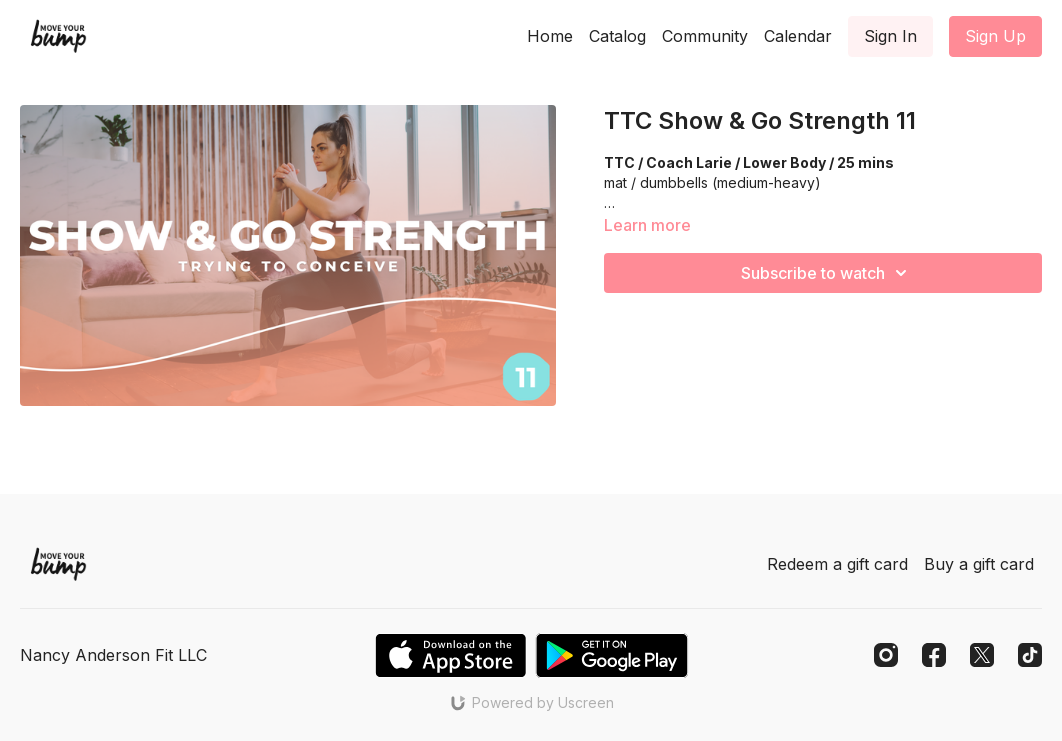 This screenshot has width=1062, height=741. I want to click on [Twitter], so click(982, 655).